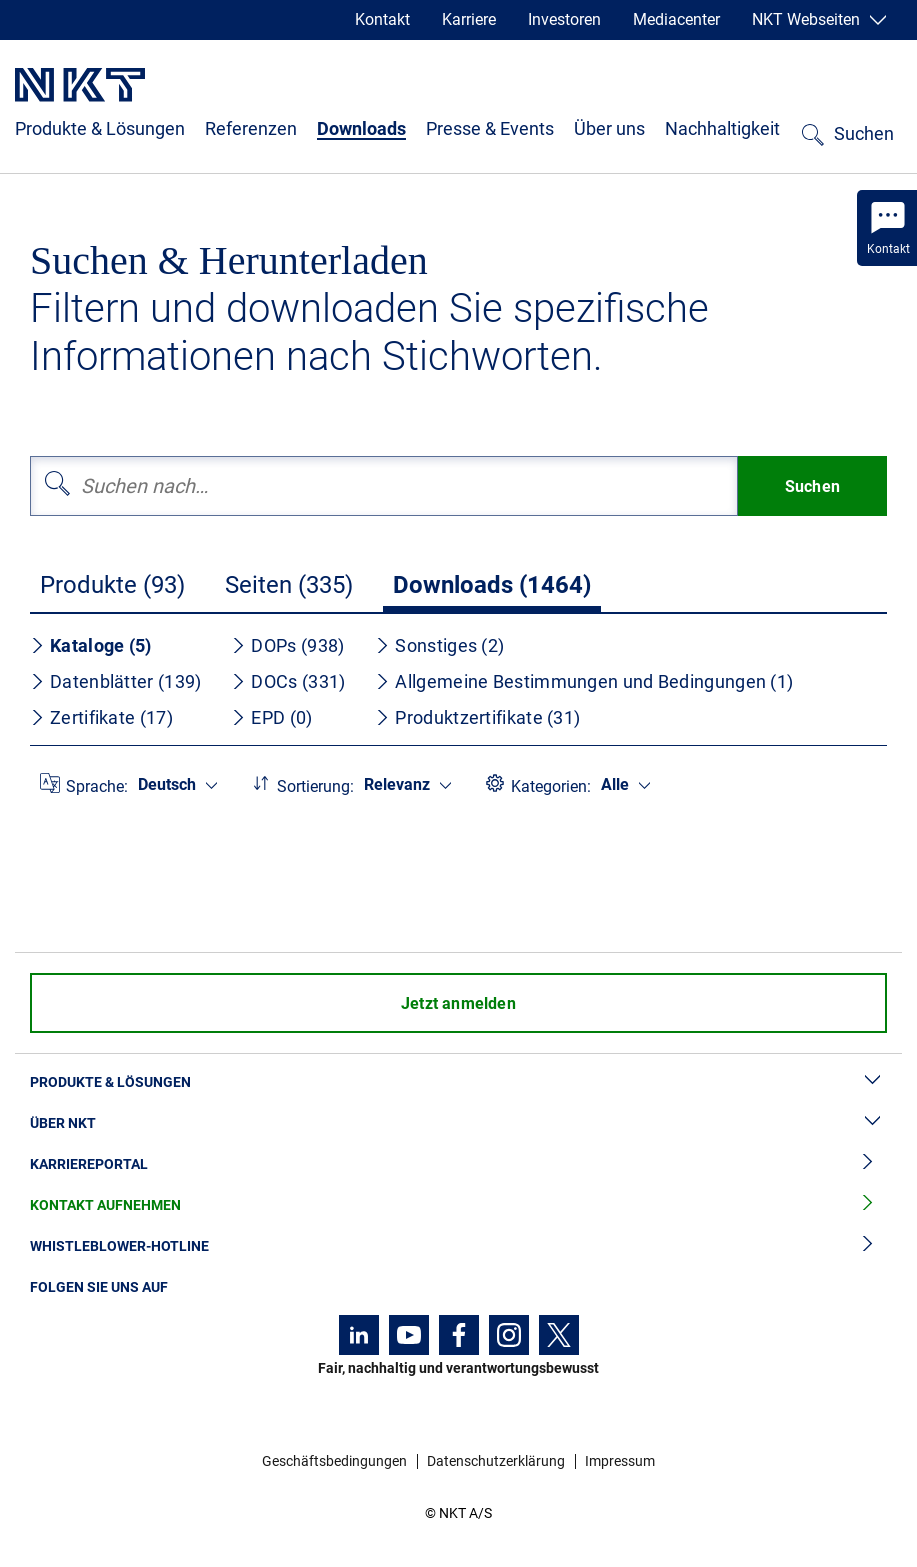  I want to click on Mediacenter, so click(676, 19).